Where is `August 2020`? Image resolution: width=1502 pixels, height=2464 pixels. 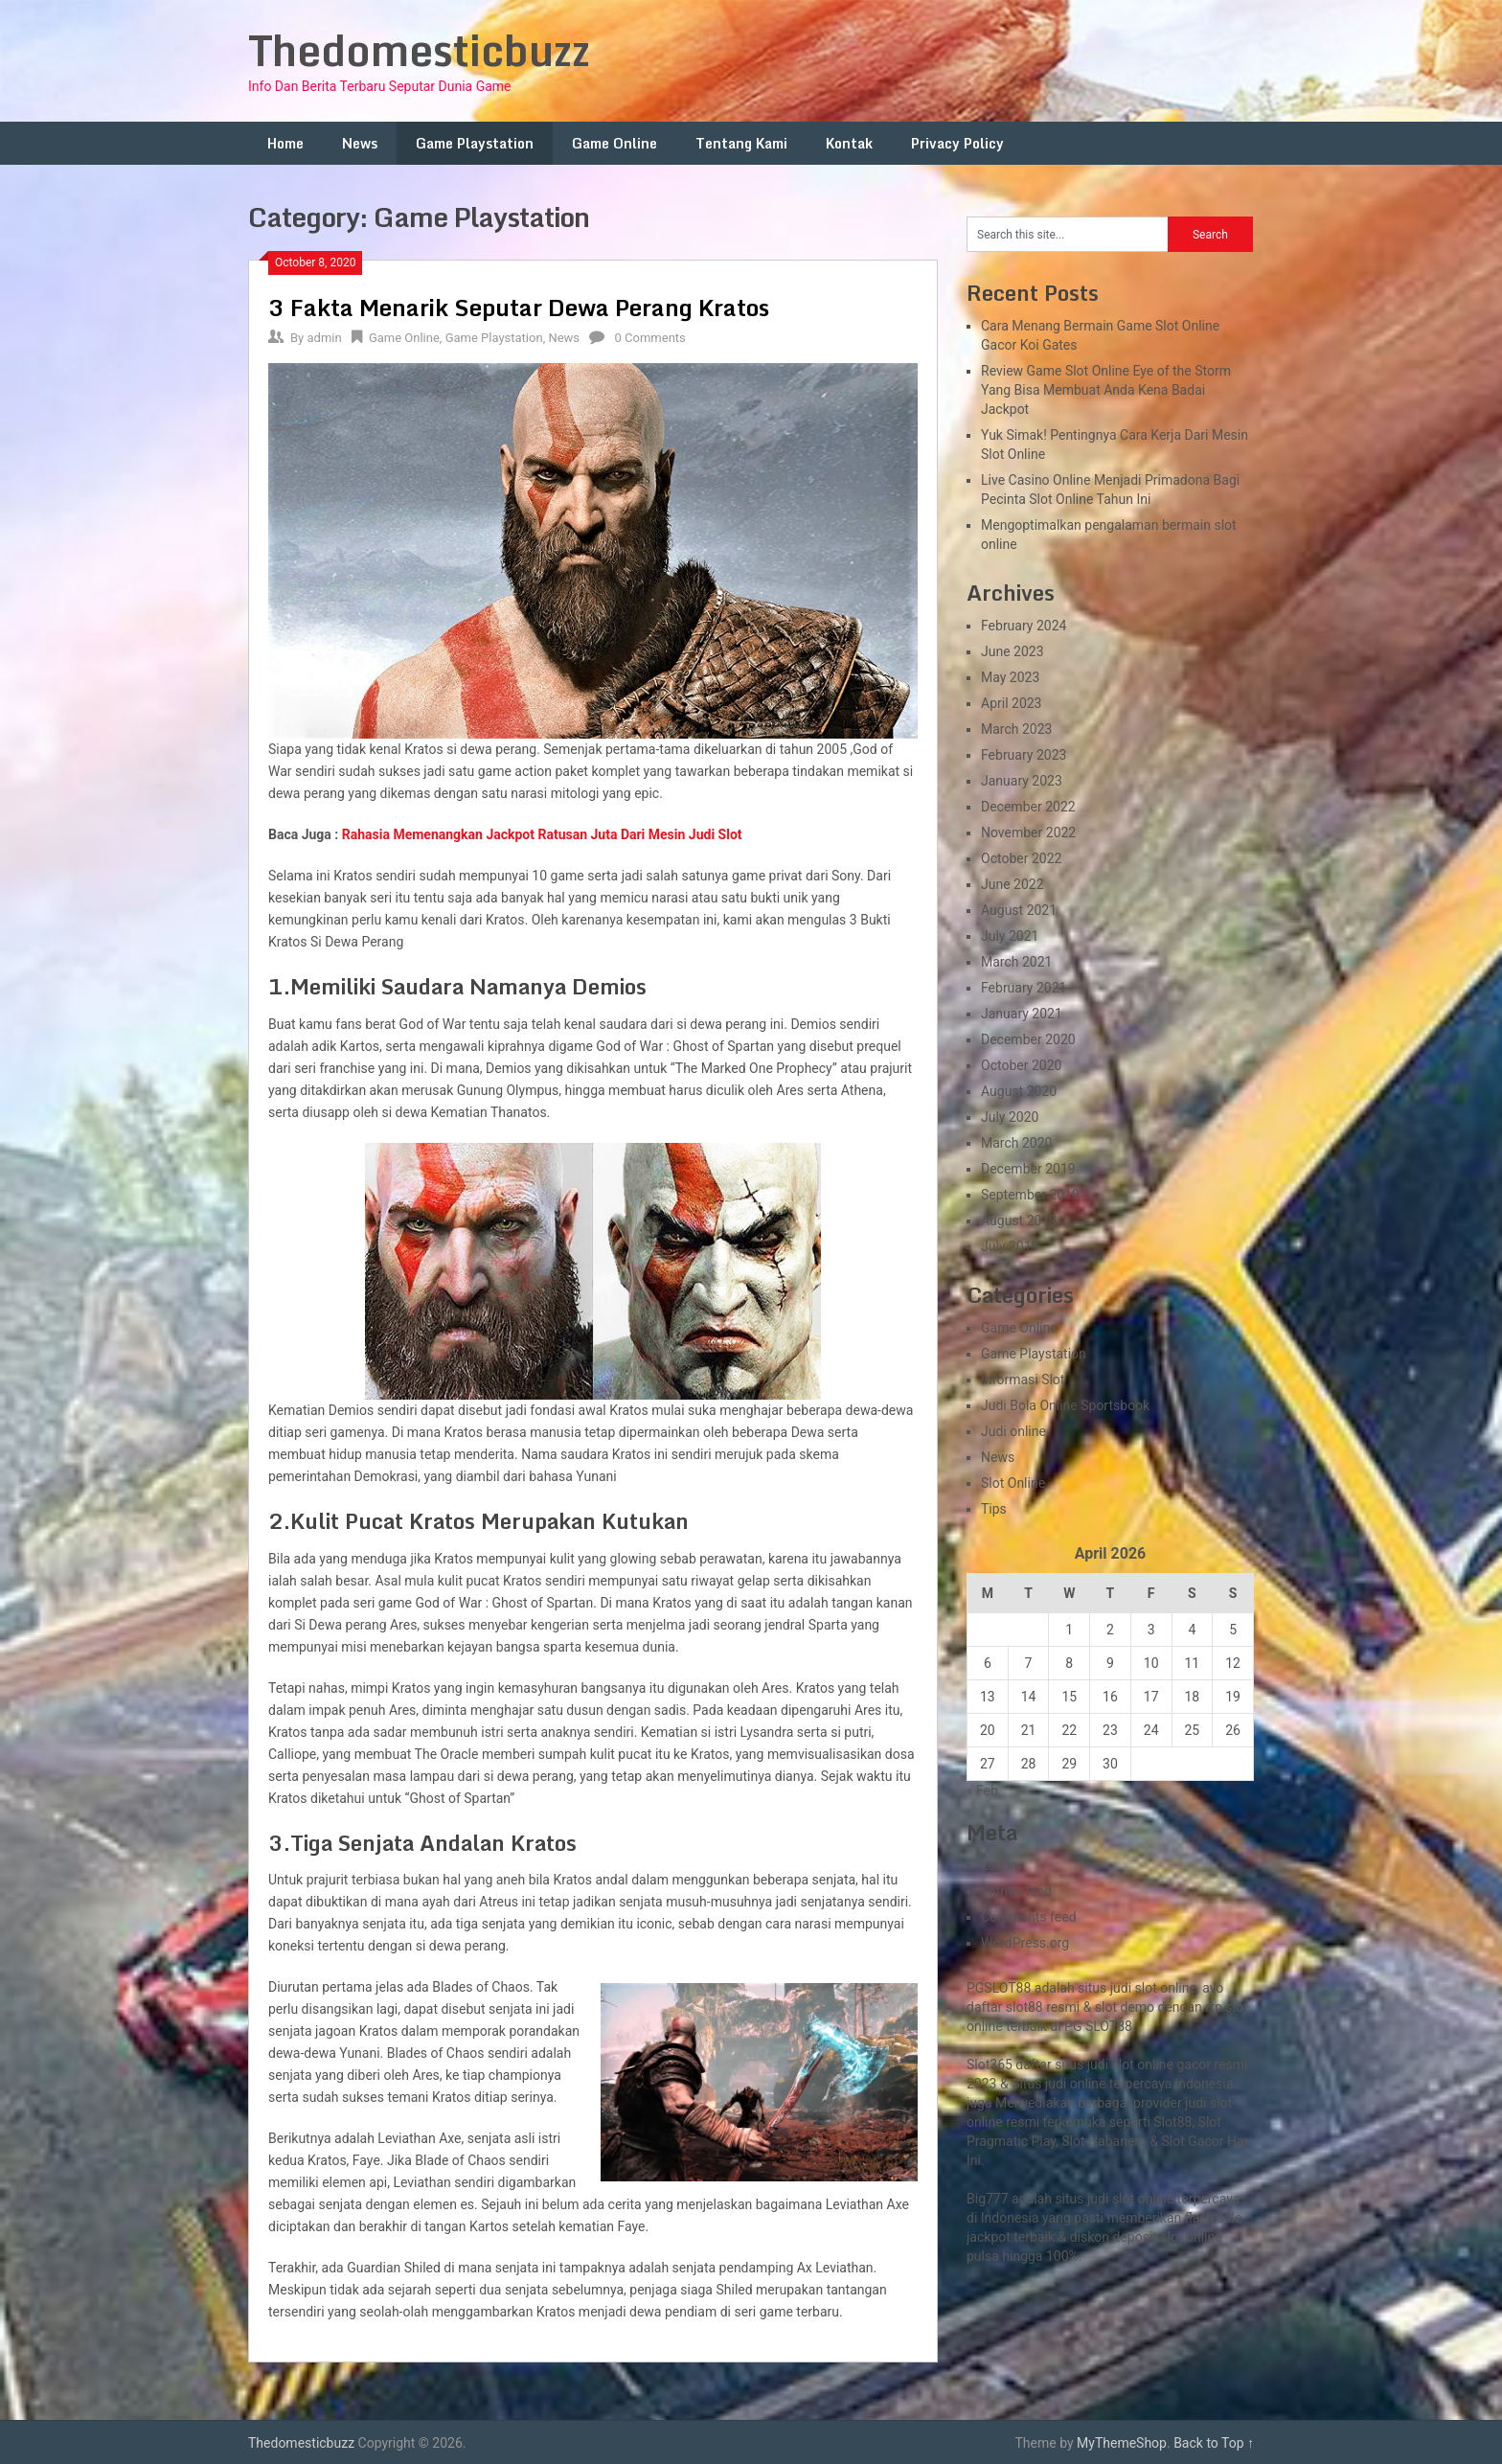 August 2020 is located at coordinates (1019, 1091).